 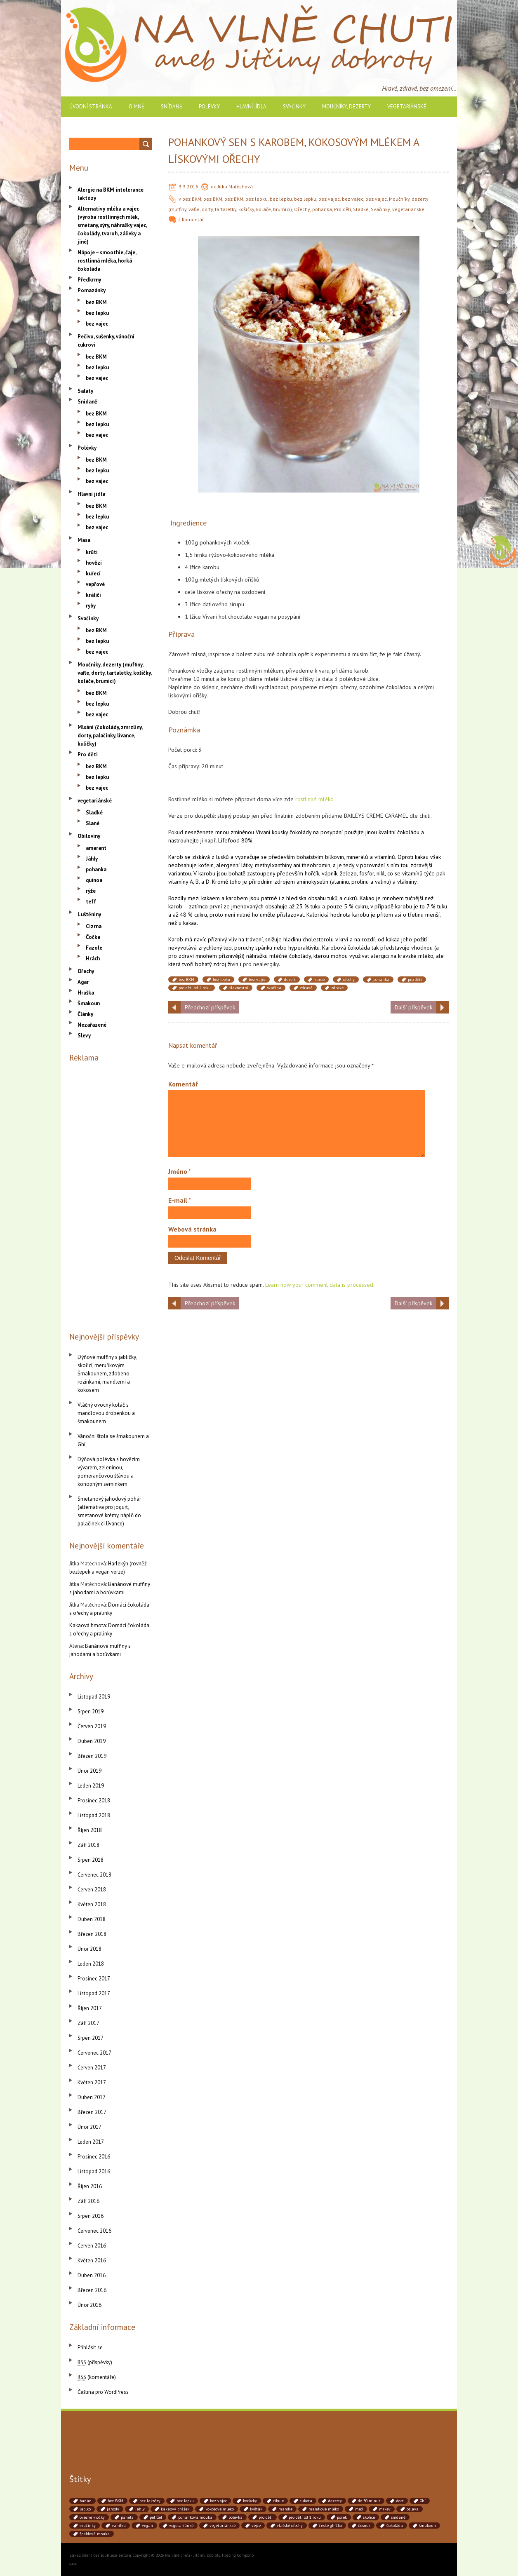 What do you see at coordinates (147, 2525) in the screenshot?
I see `vegan [vegan (84 položek)]` at bounding box center [147, 2525].